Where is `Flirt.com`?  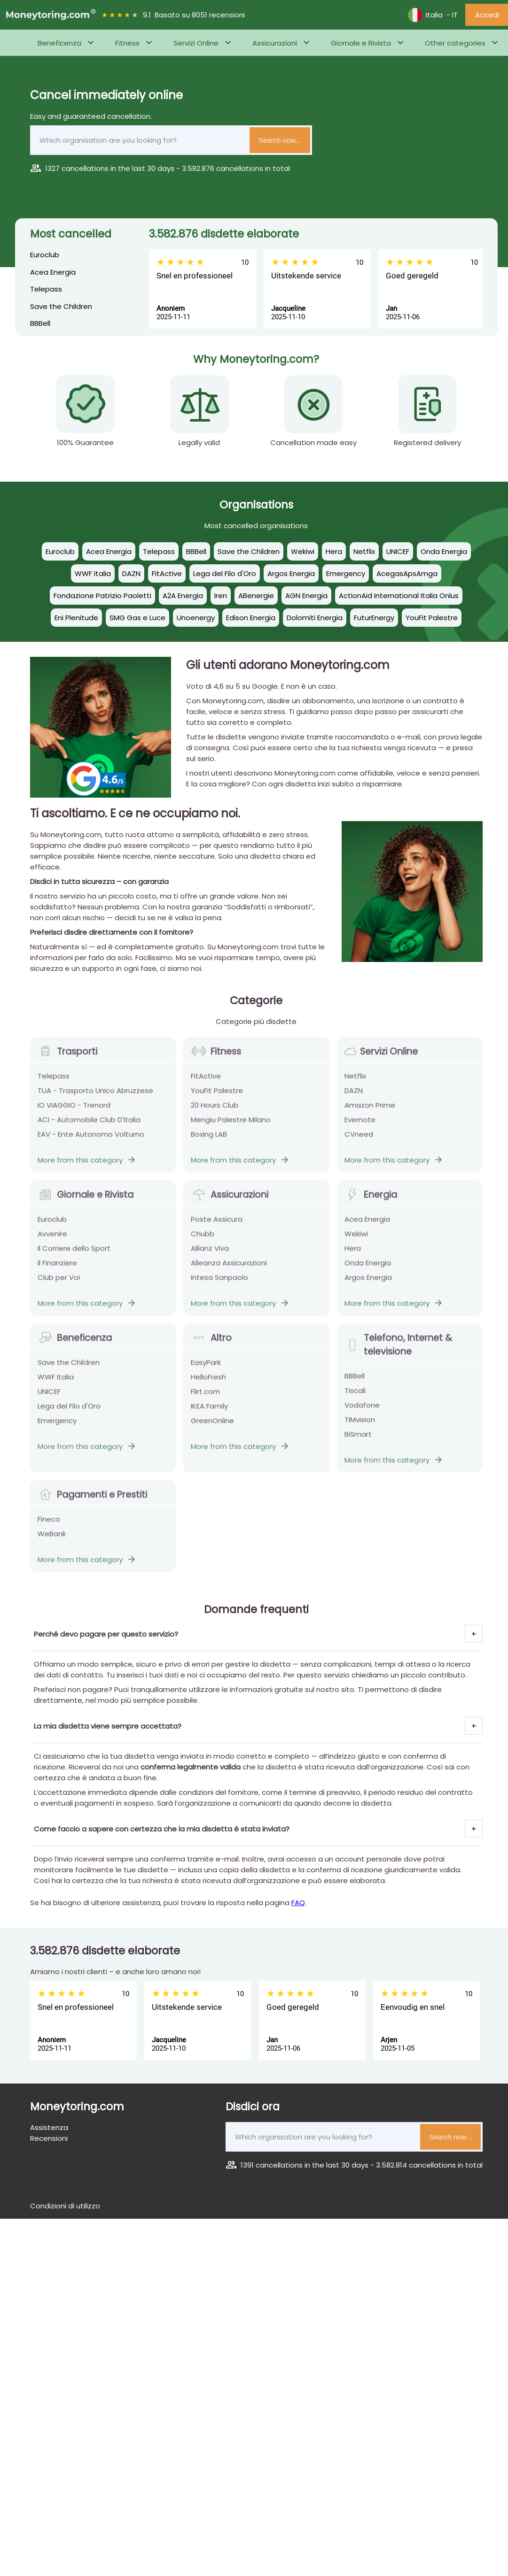 Flirt.com is located at coordinates (205, 1397).